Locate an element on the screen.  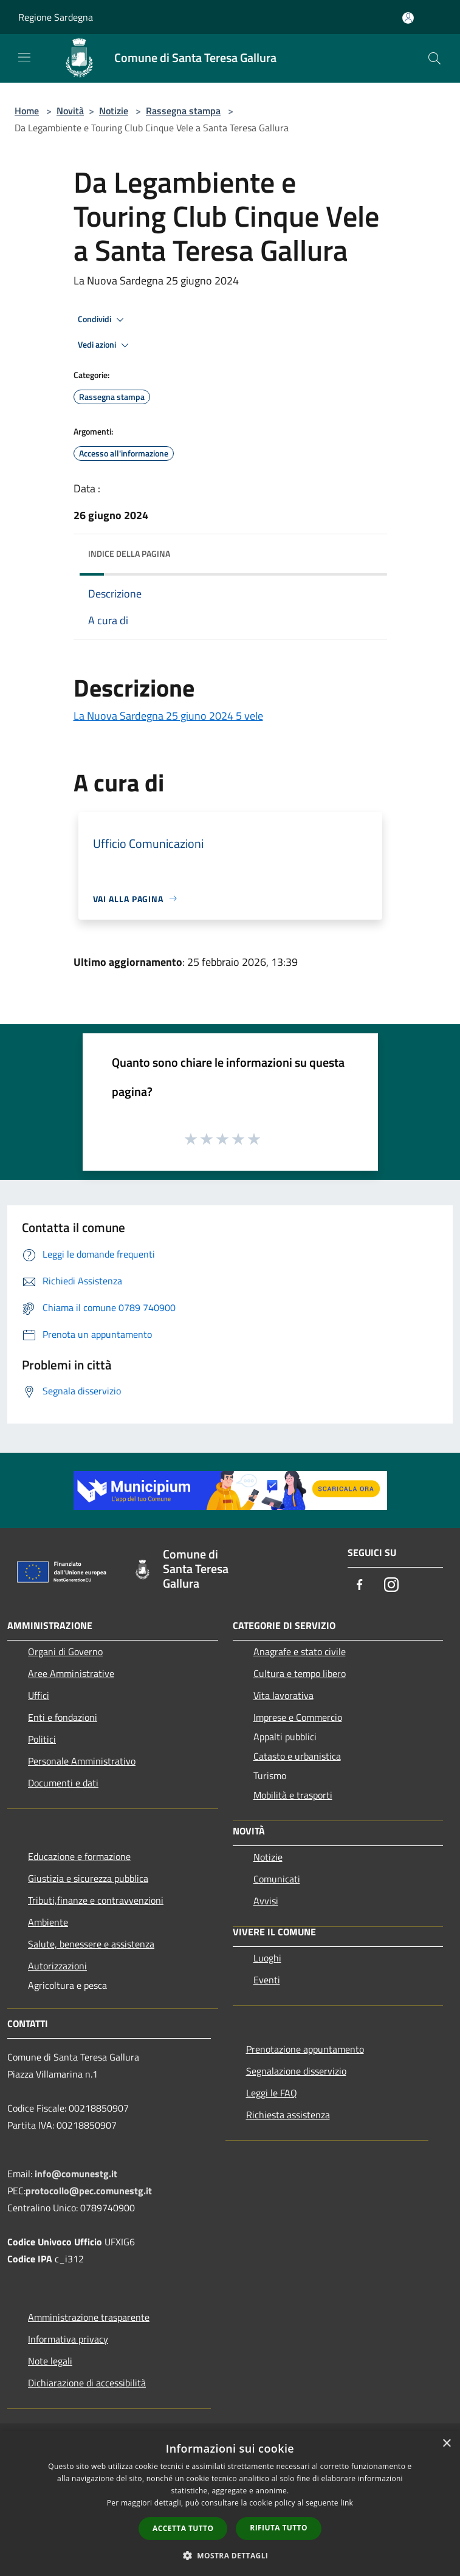
Organi di Governo is located at coordinates (65, 1651).